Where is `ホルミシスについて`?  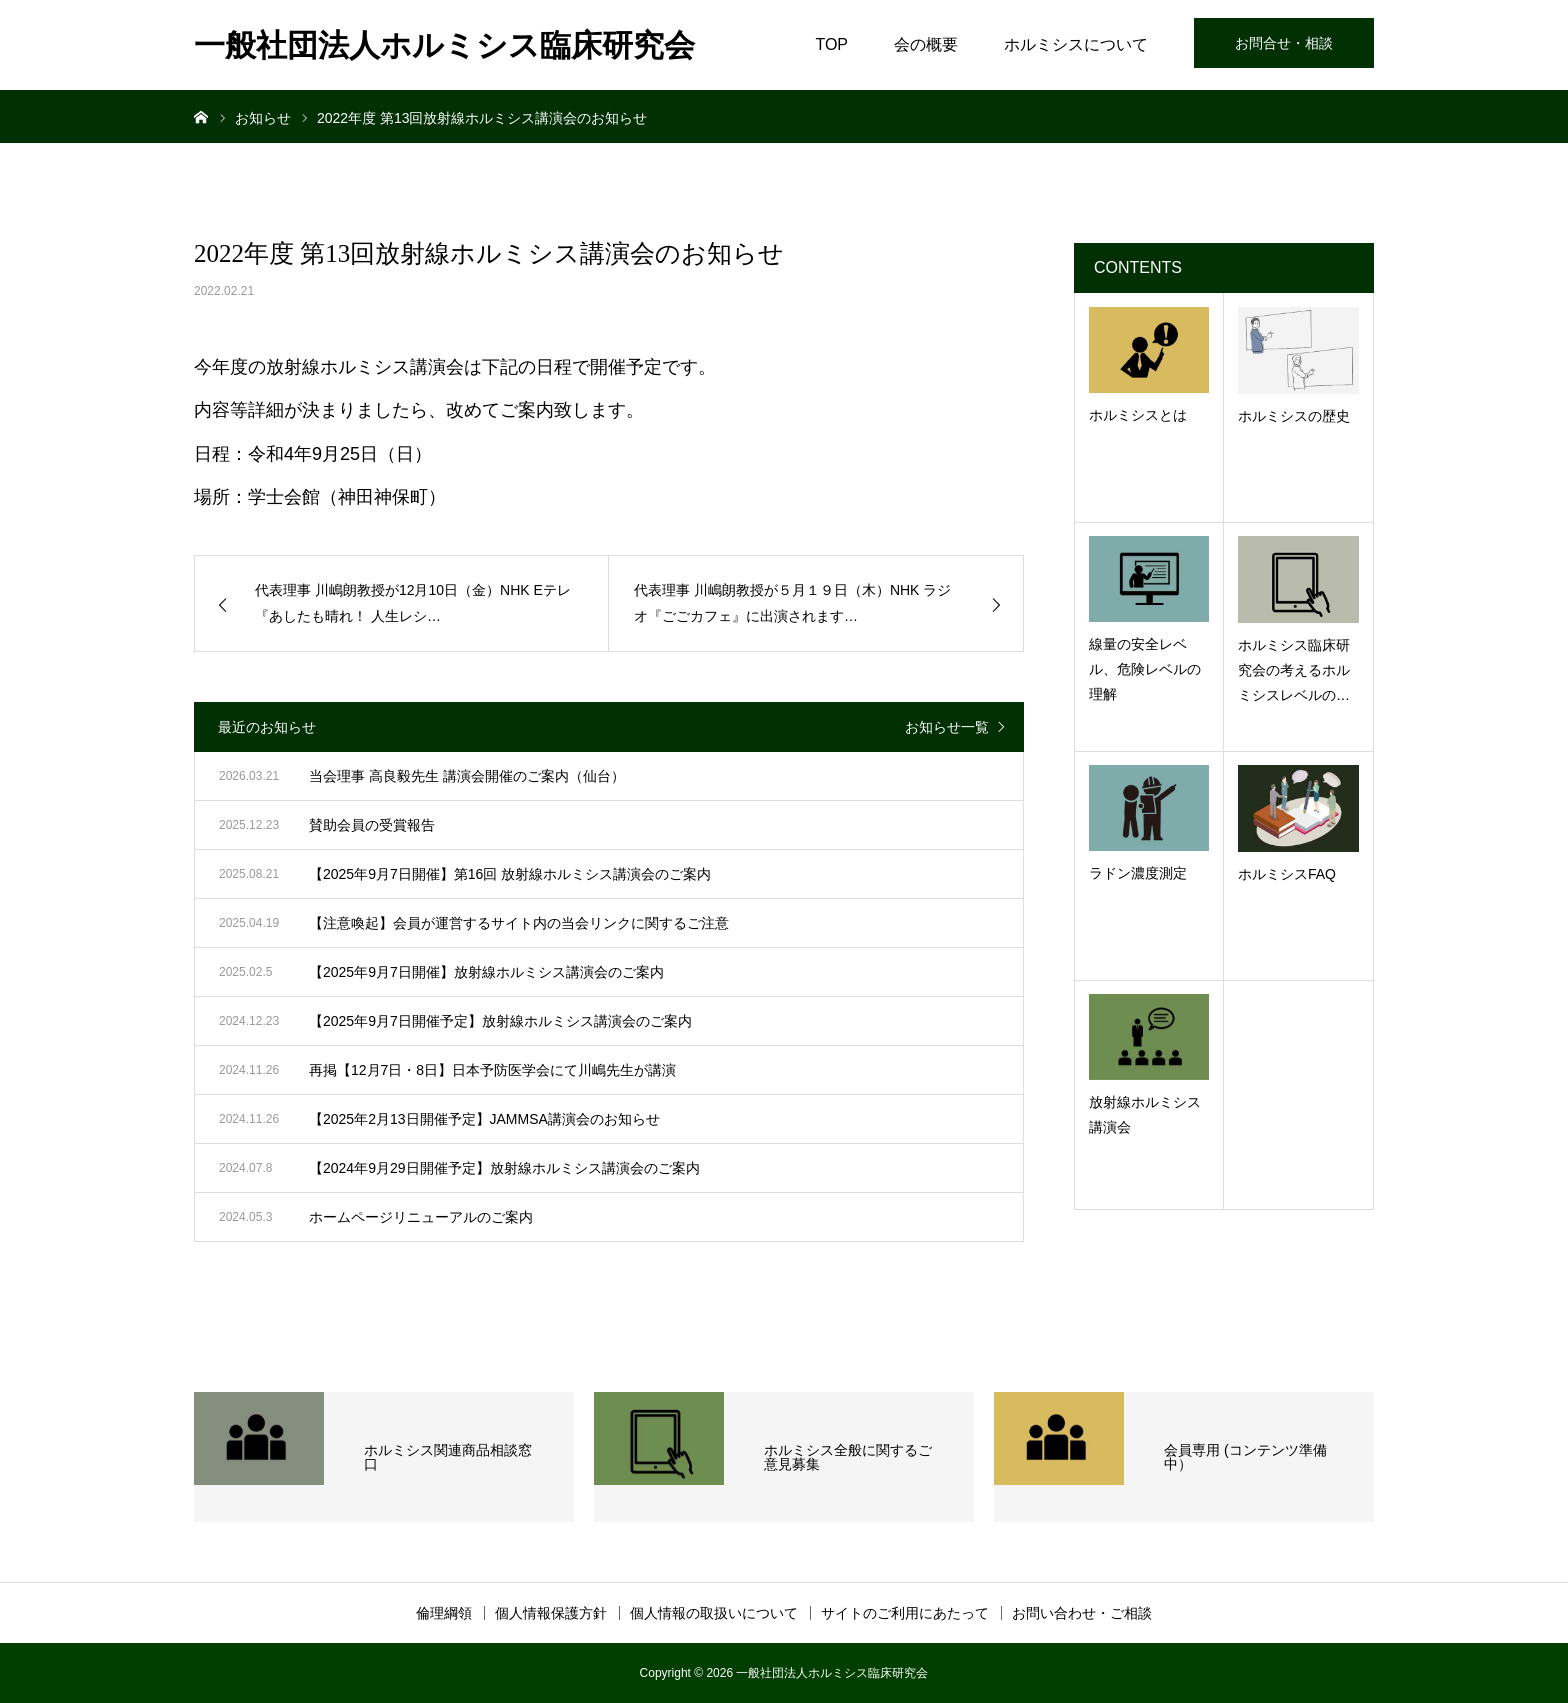 ホルミシスについて is located at coordinates (1076, 44).